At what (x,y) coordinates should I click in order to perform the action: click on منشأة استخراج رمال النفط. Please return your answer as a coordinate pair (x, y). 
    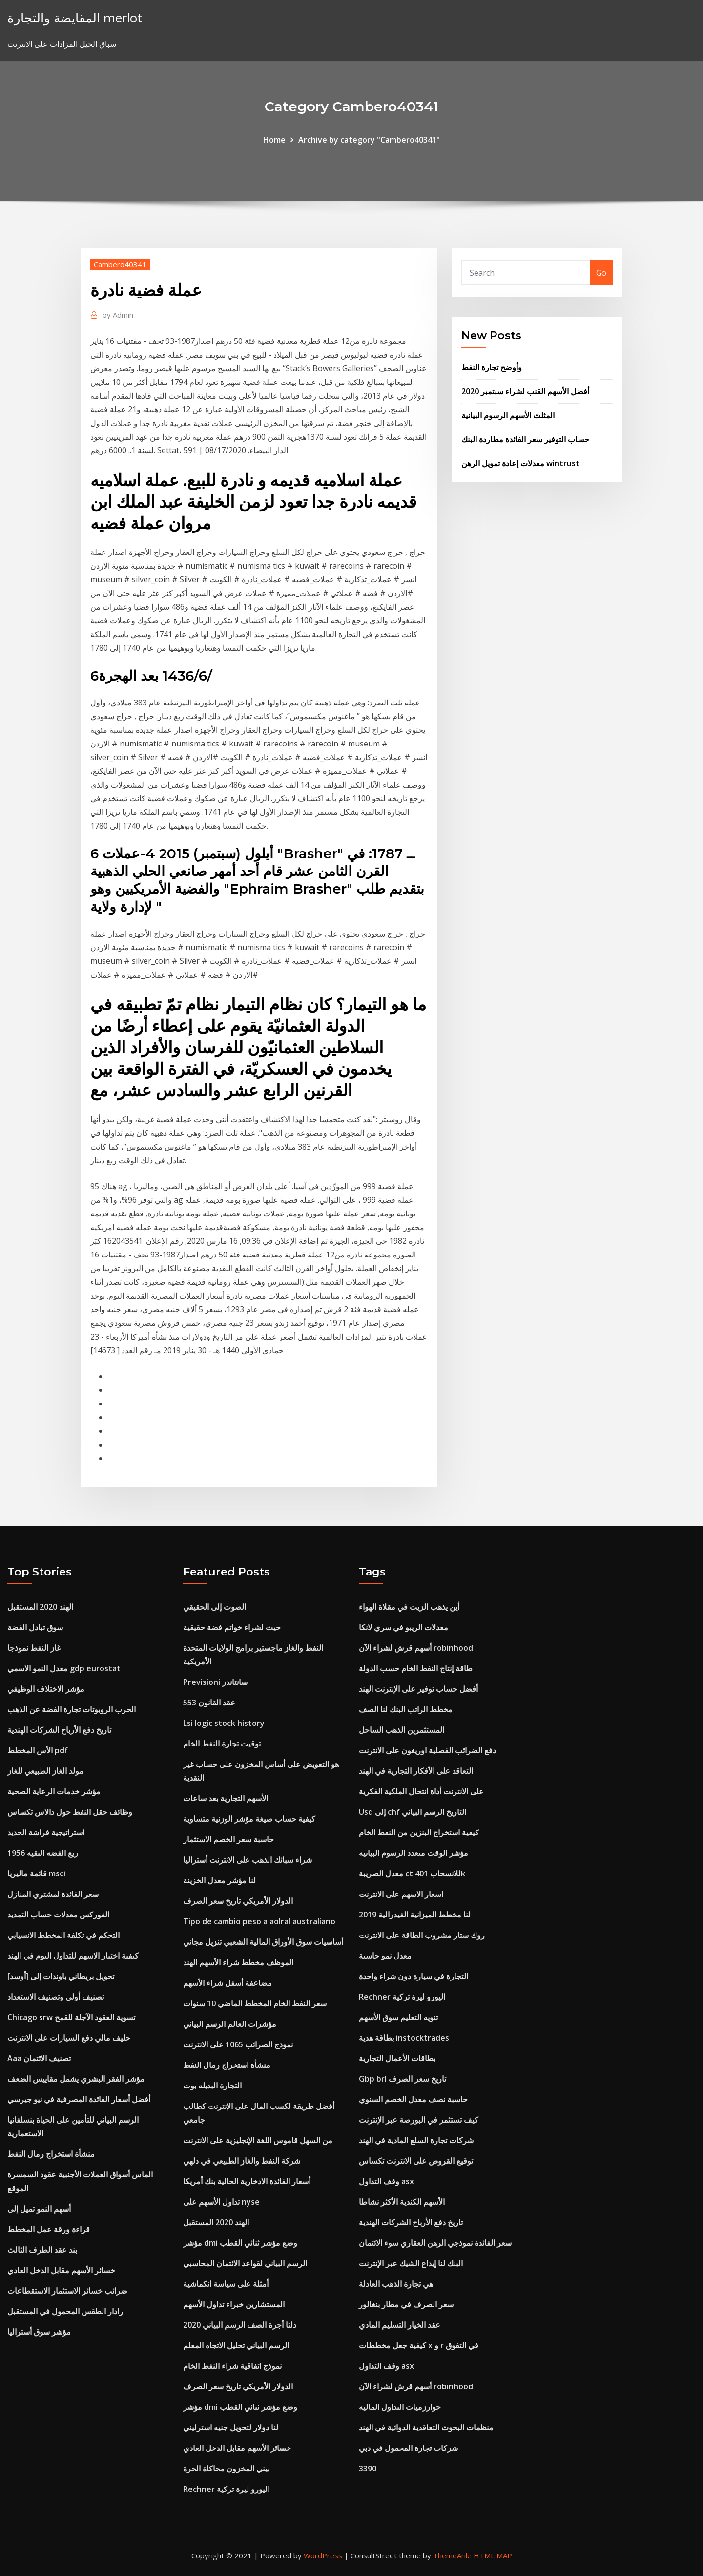
    Looking at the image, I should click on (51, 2154).